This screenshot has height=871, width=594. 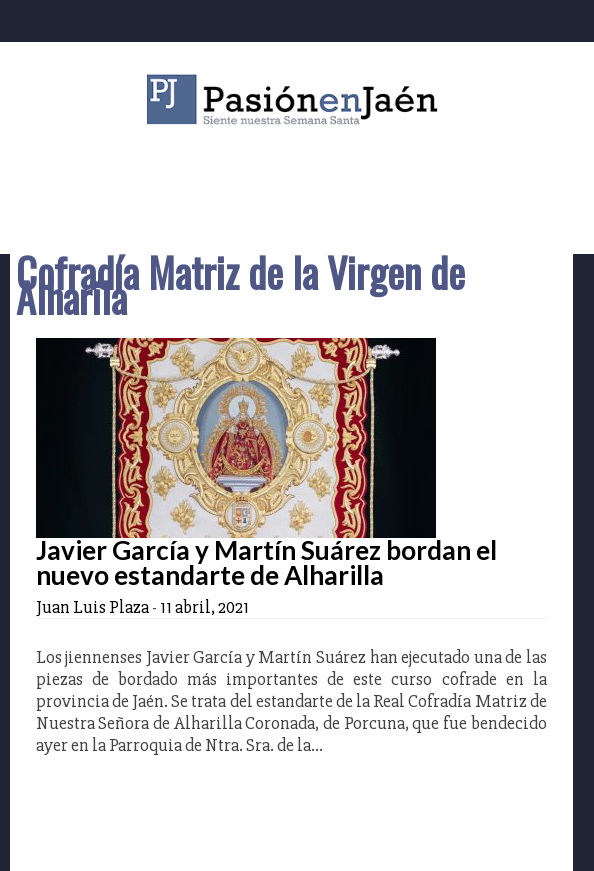 I want to click on Pasión en Jaén, so click(x=297, y=99).